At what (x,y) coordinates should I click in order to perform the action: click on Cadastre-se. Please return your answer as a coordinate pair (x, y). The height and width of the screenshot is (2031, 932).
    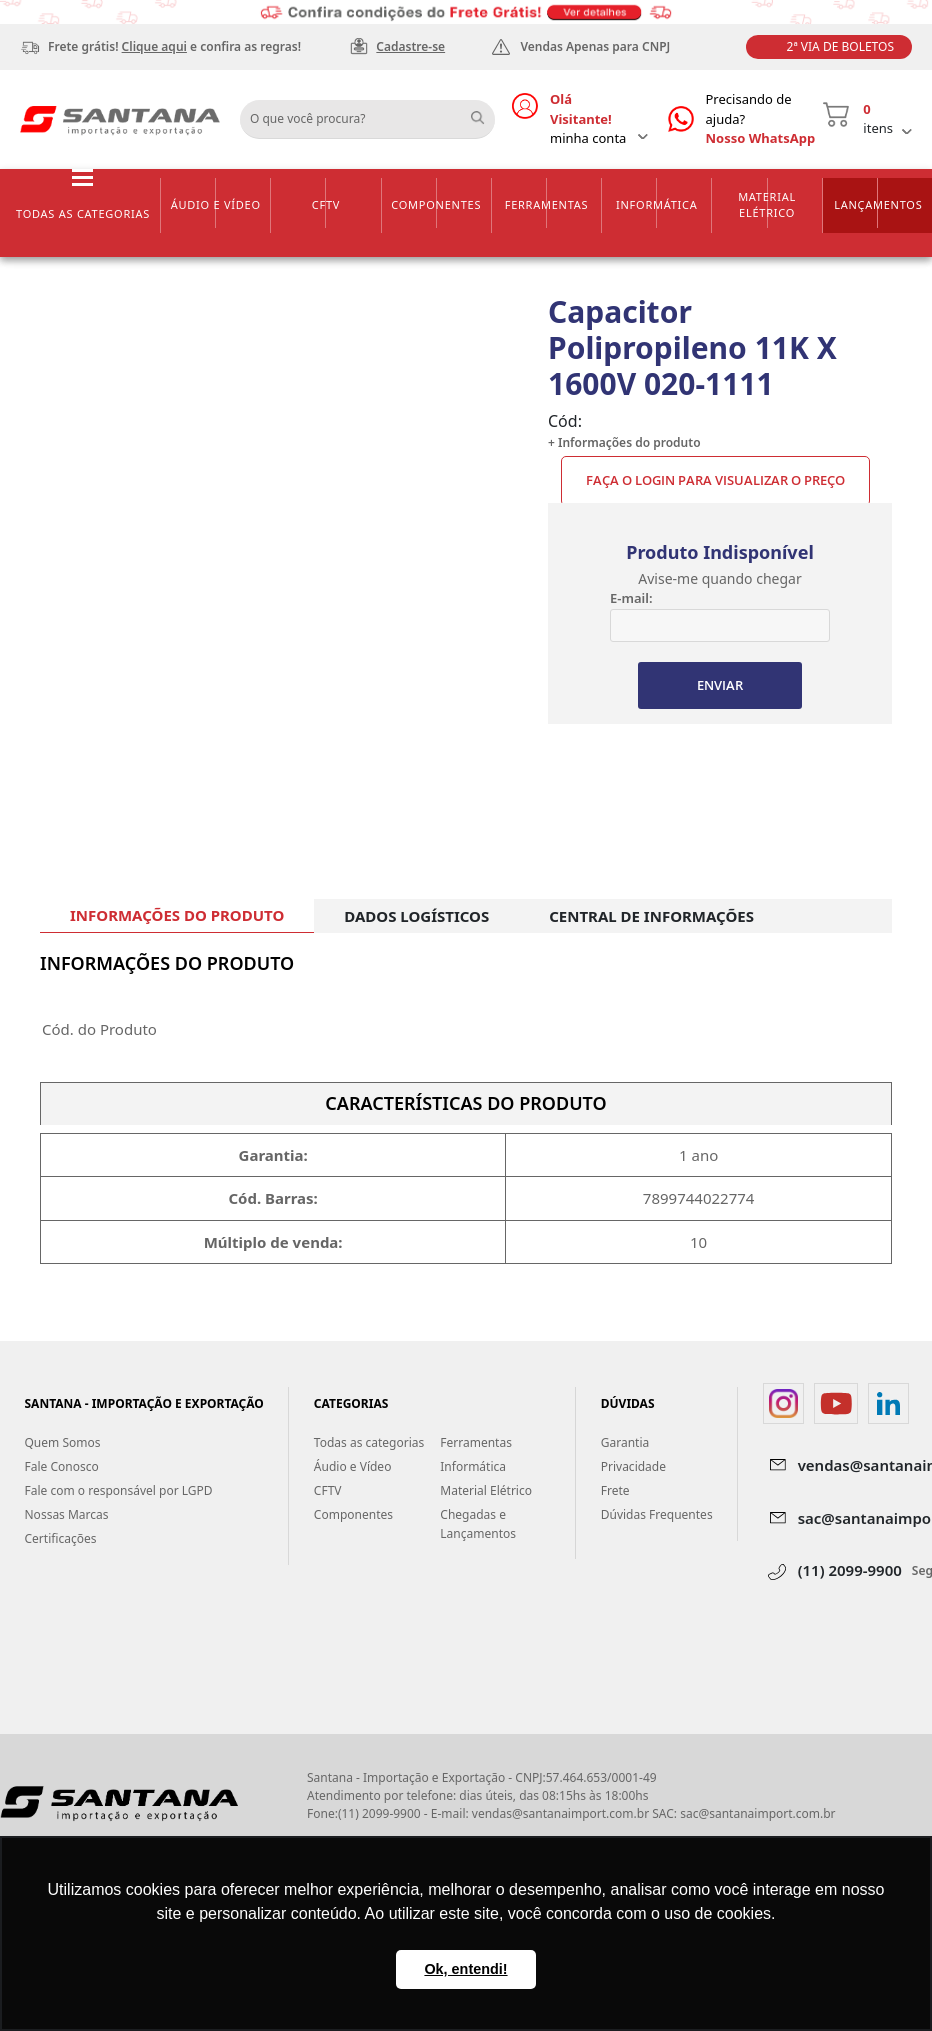
    Looking at the image, I should click on (410, 46).